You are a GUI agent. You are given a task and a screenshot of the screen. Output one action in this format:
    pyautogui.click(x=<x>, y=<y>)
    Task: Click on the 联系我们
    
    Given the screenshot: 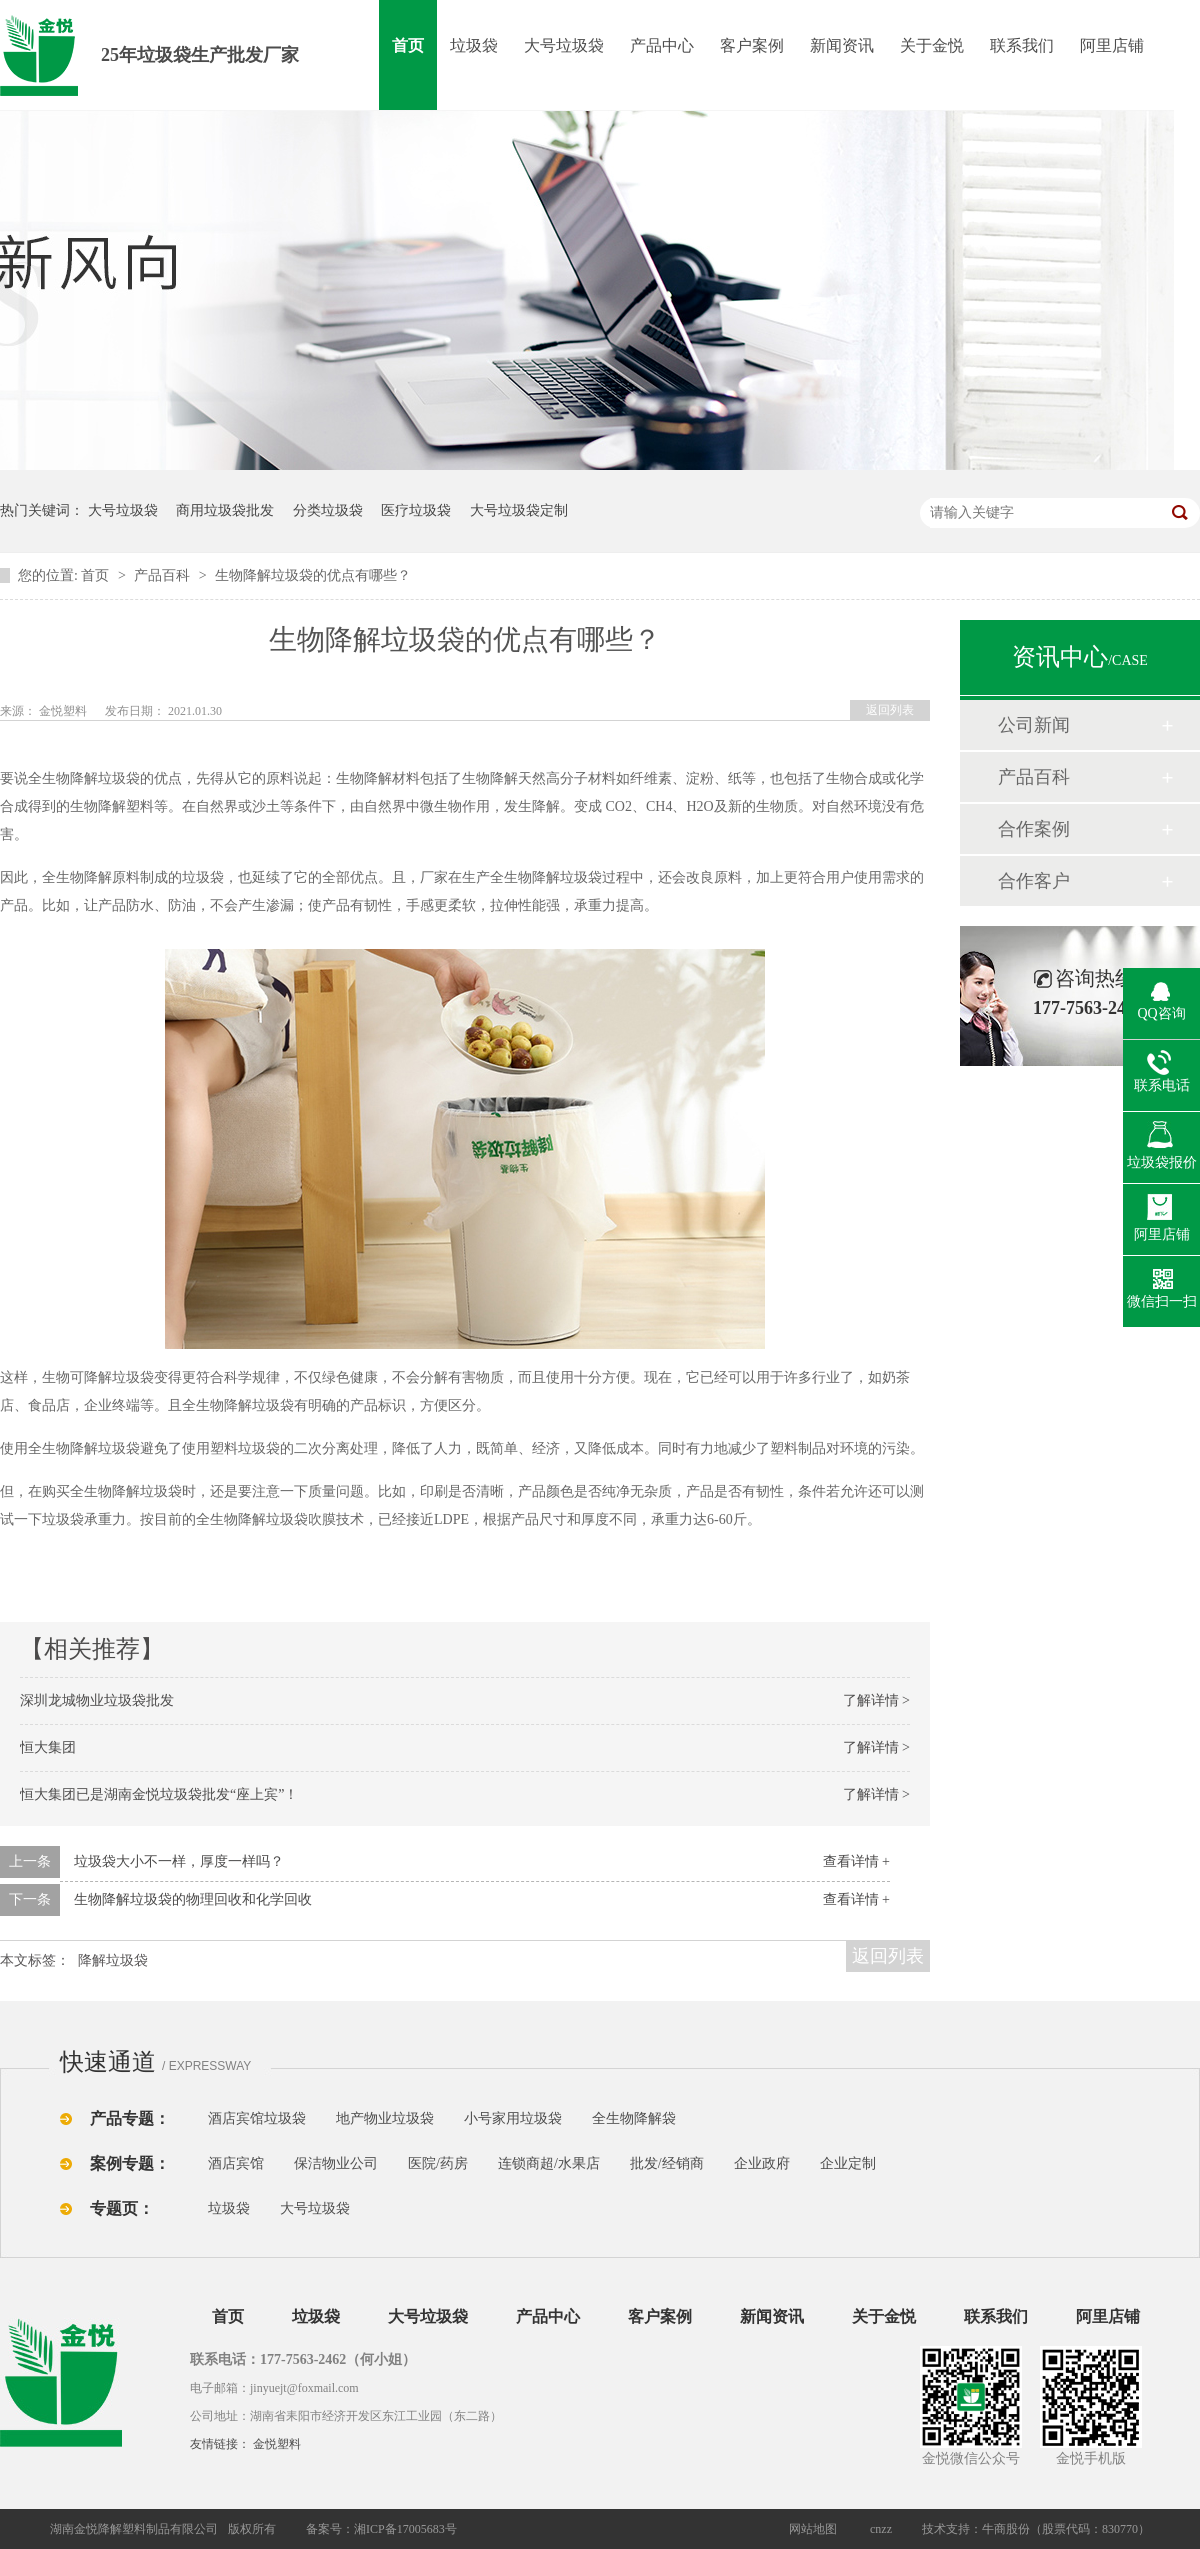 What is the action you would take?
    pyautogui.click(x=1022, y=45)
    